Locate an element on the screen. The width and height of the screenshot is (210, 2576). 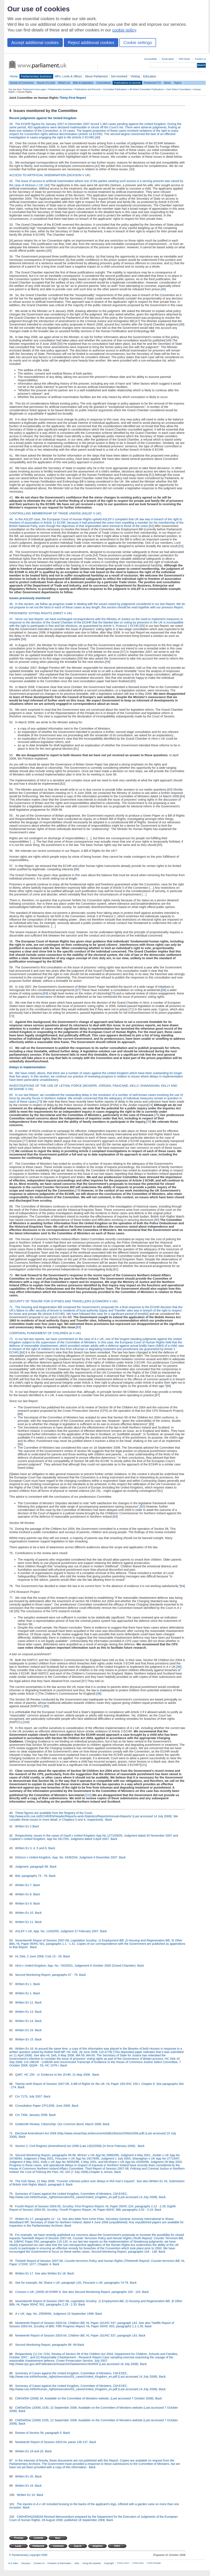
63 is located at coordinates (169, 789).